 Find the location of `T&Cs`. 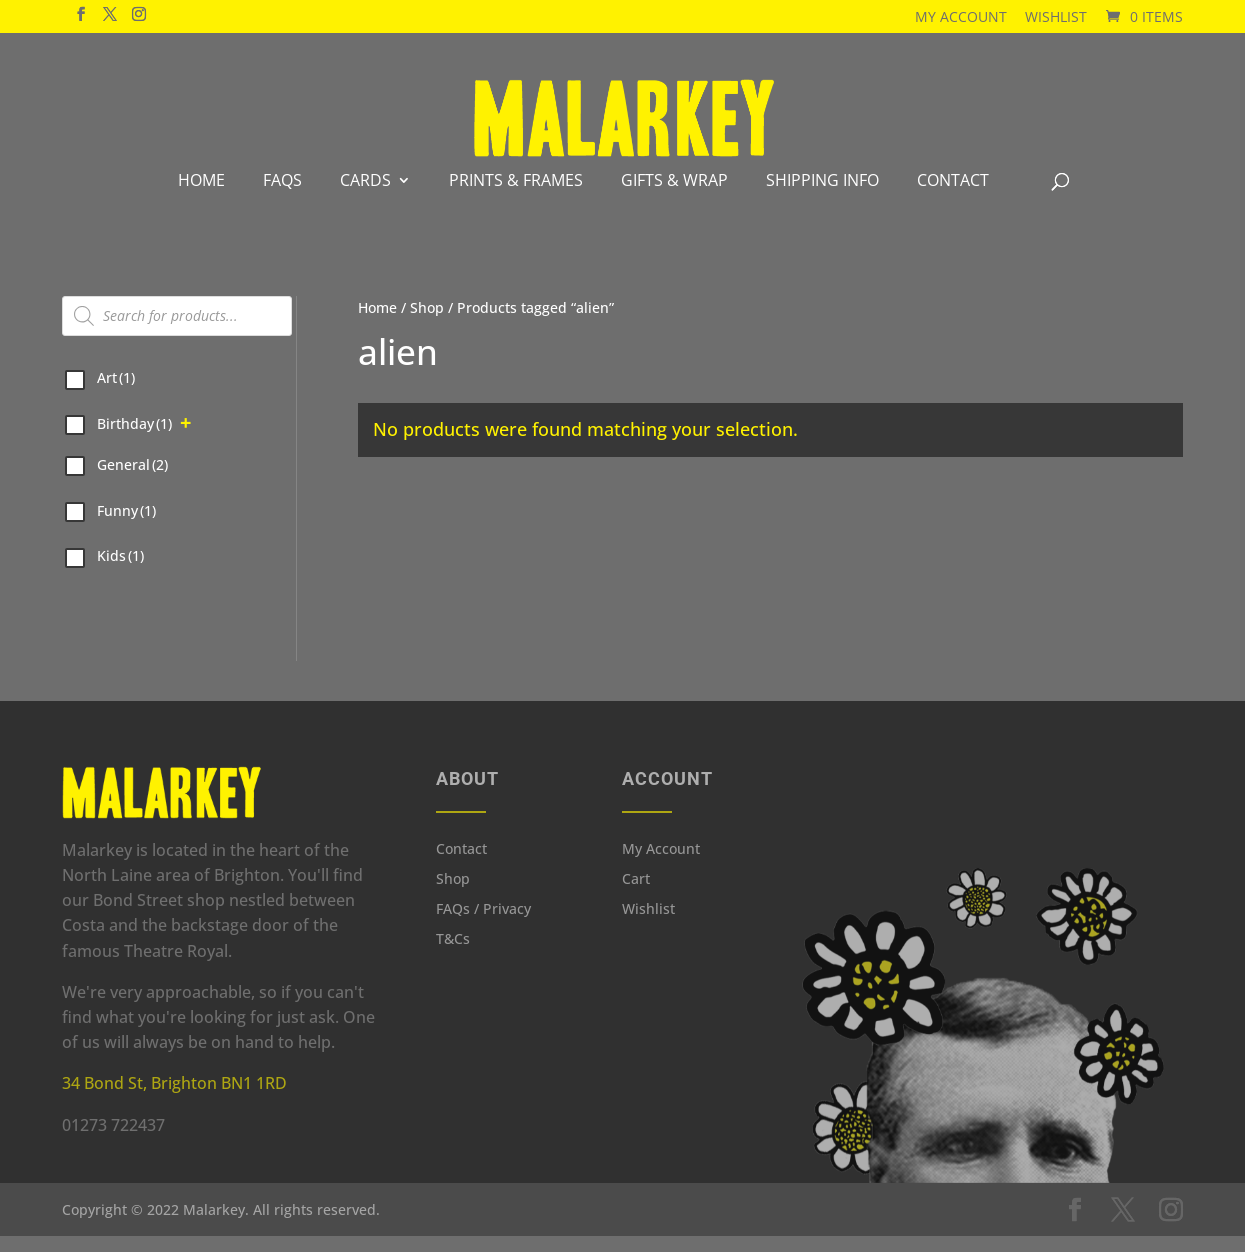

T&Cs is located at coordinates (453, 956).